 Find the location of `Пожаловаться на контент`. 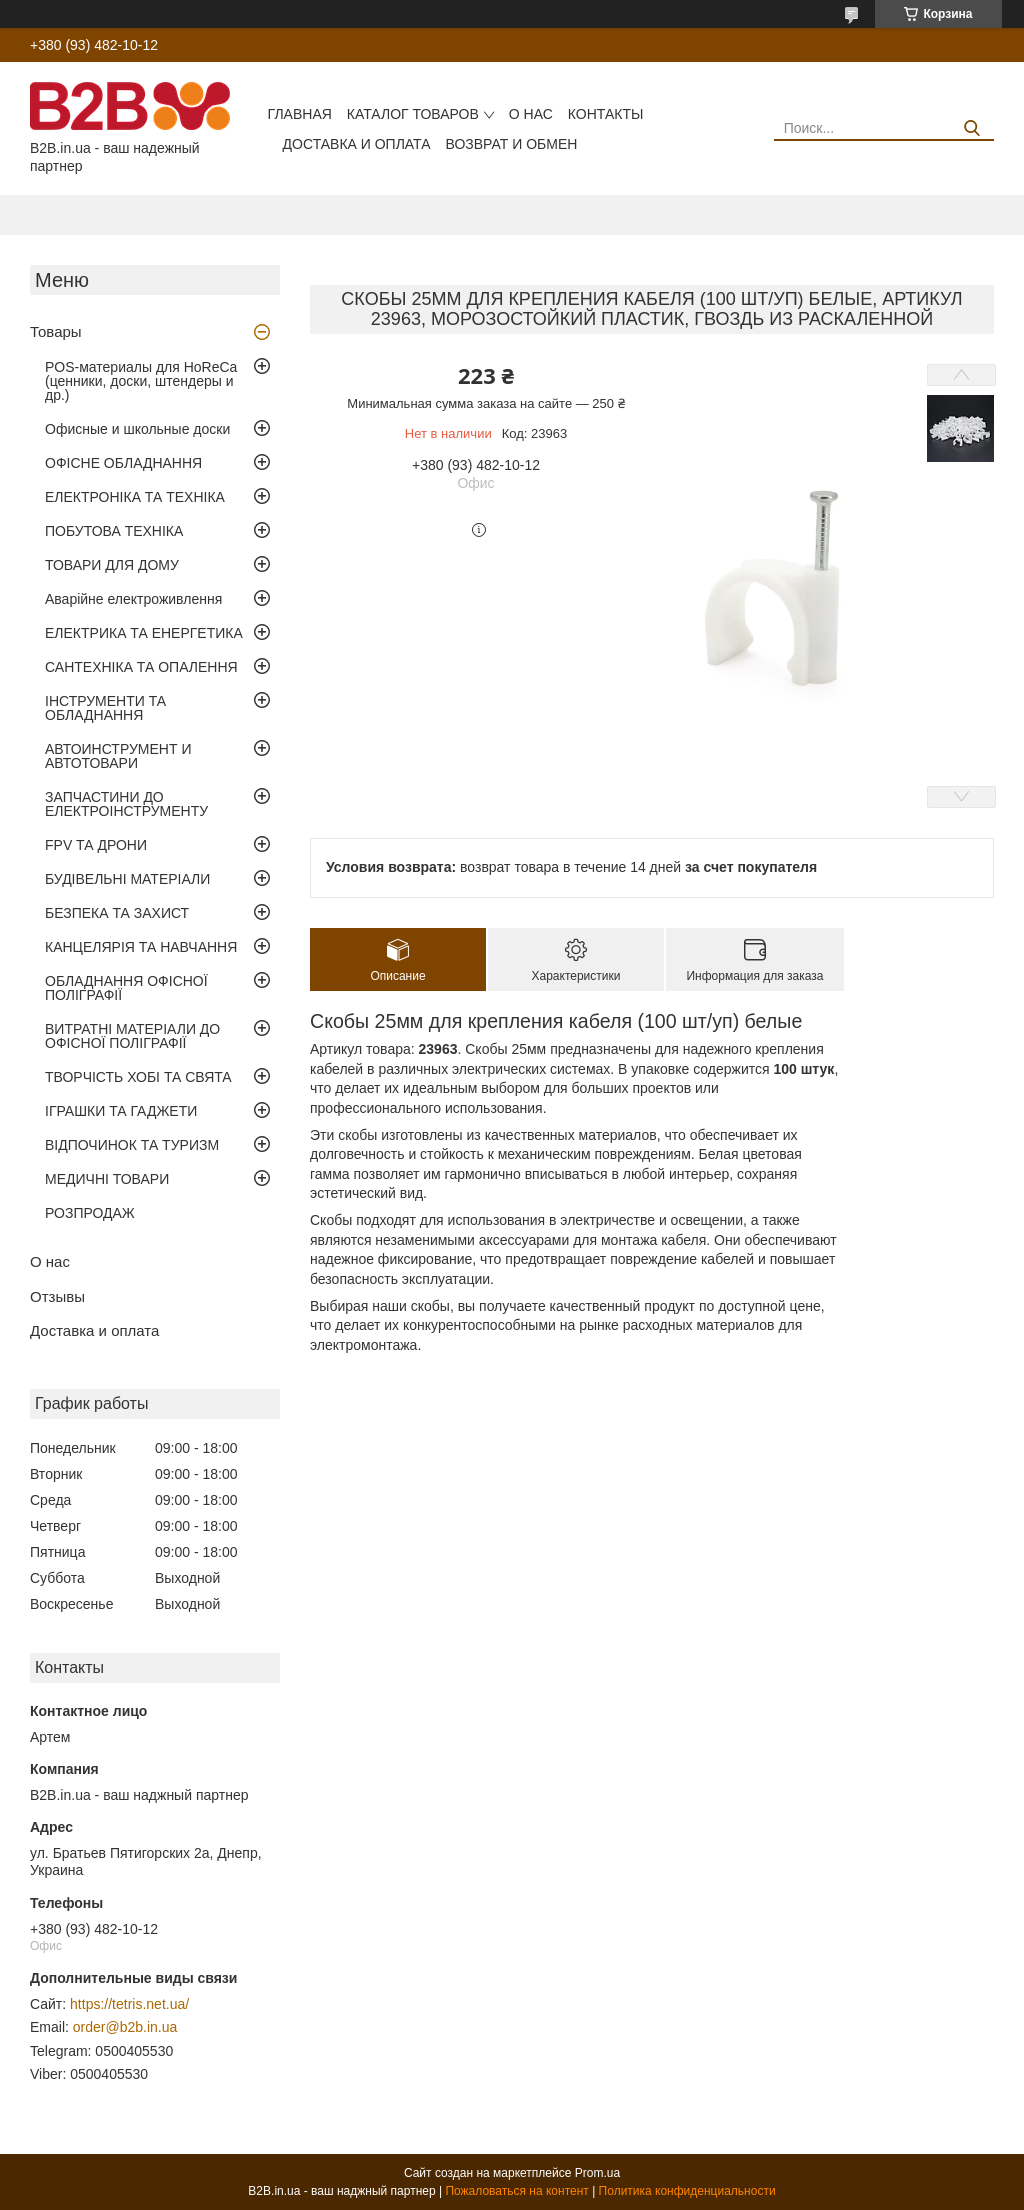

Пожаловаться на контент is located at coordinates (516, 2191).